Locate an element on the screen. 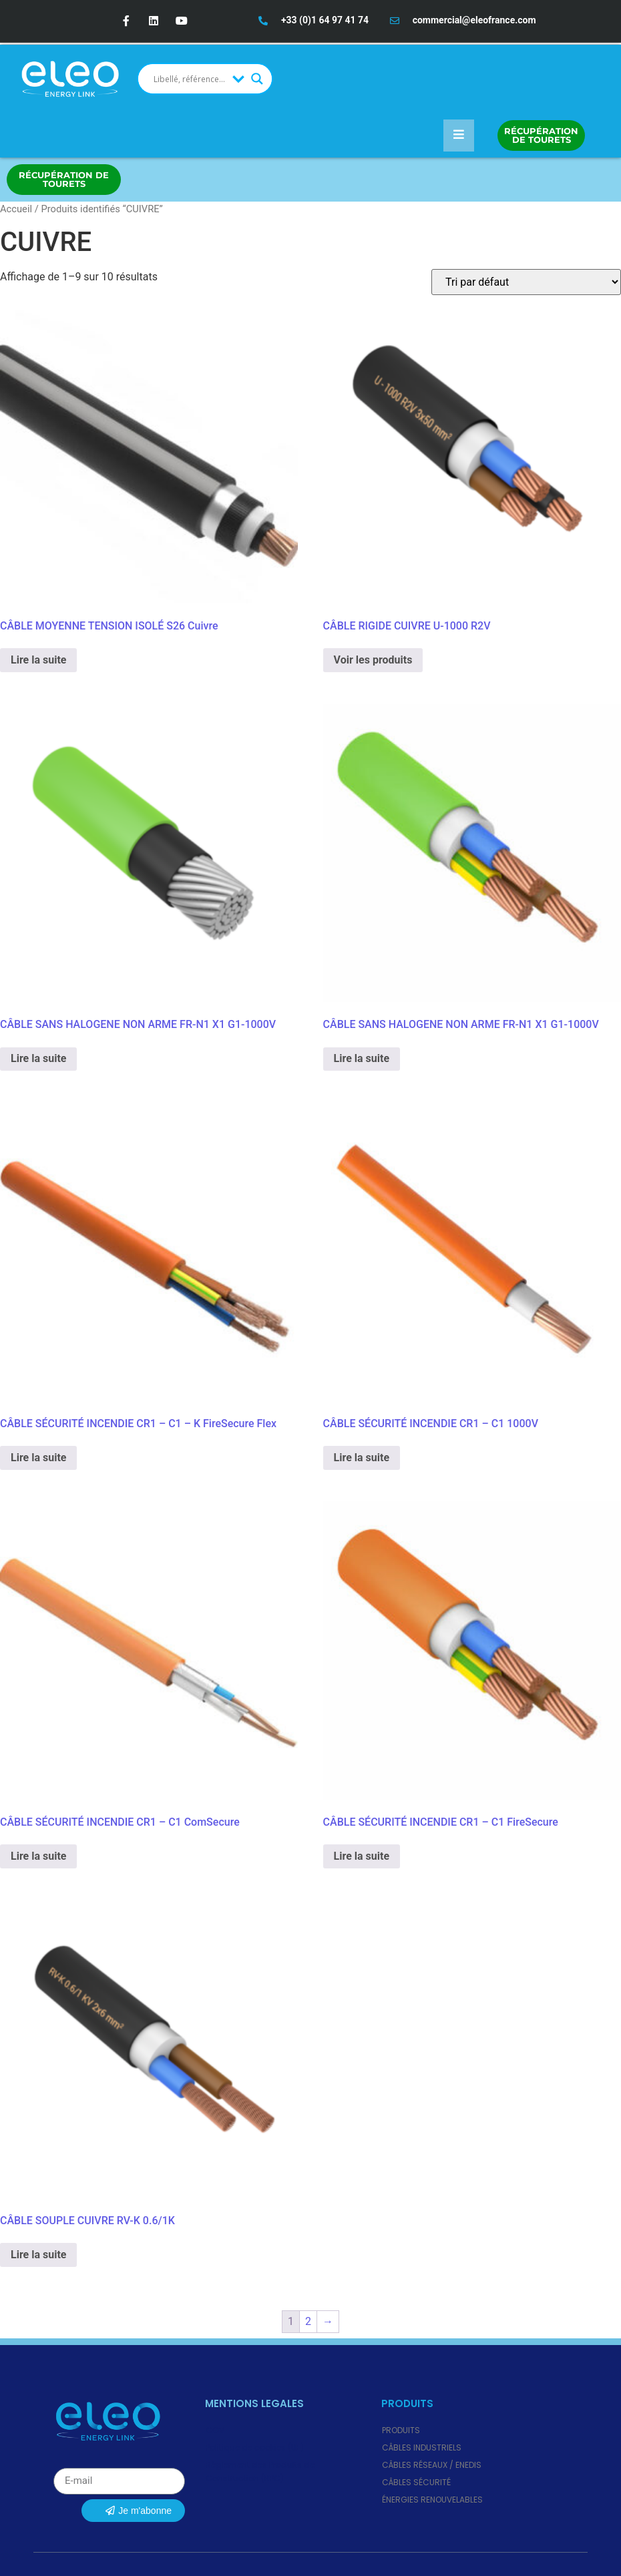 Image resolution: width=621 pixels, height=2576 pixels. 2 [Page 2] is located at coordinates (308, 2321).